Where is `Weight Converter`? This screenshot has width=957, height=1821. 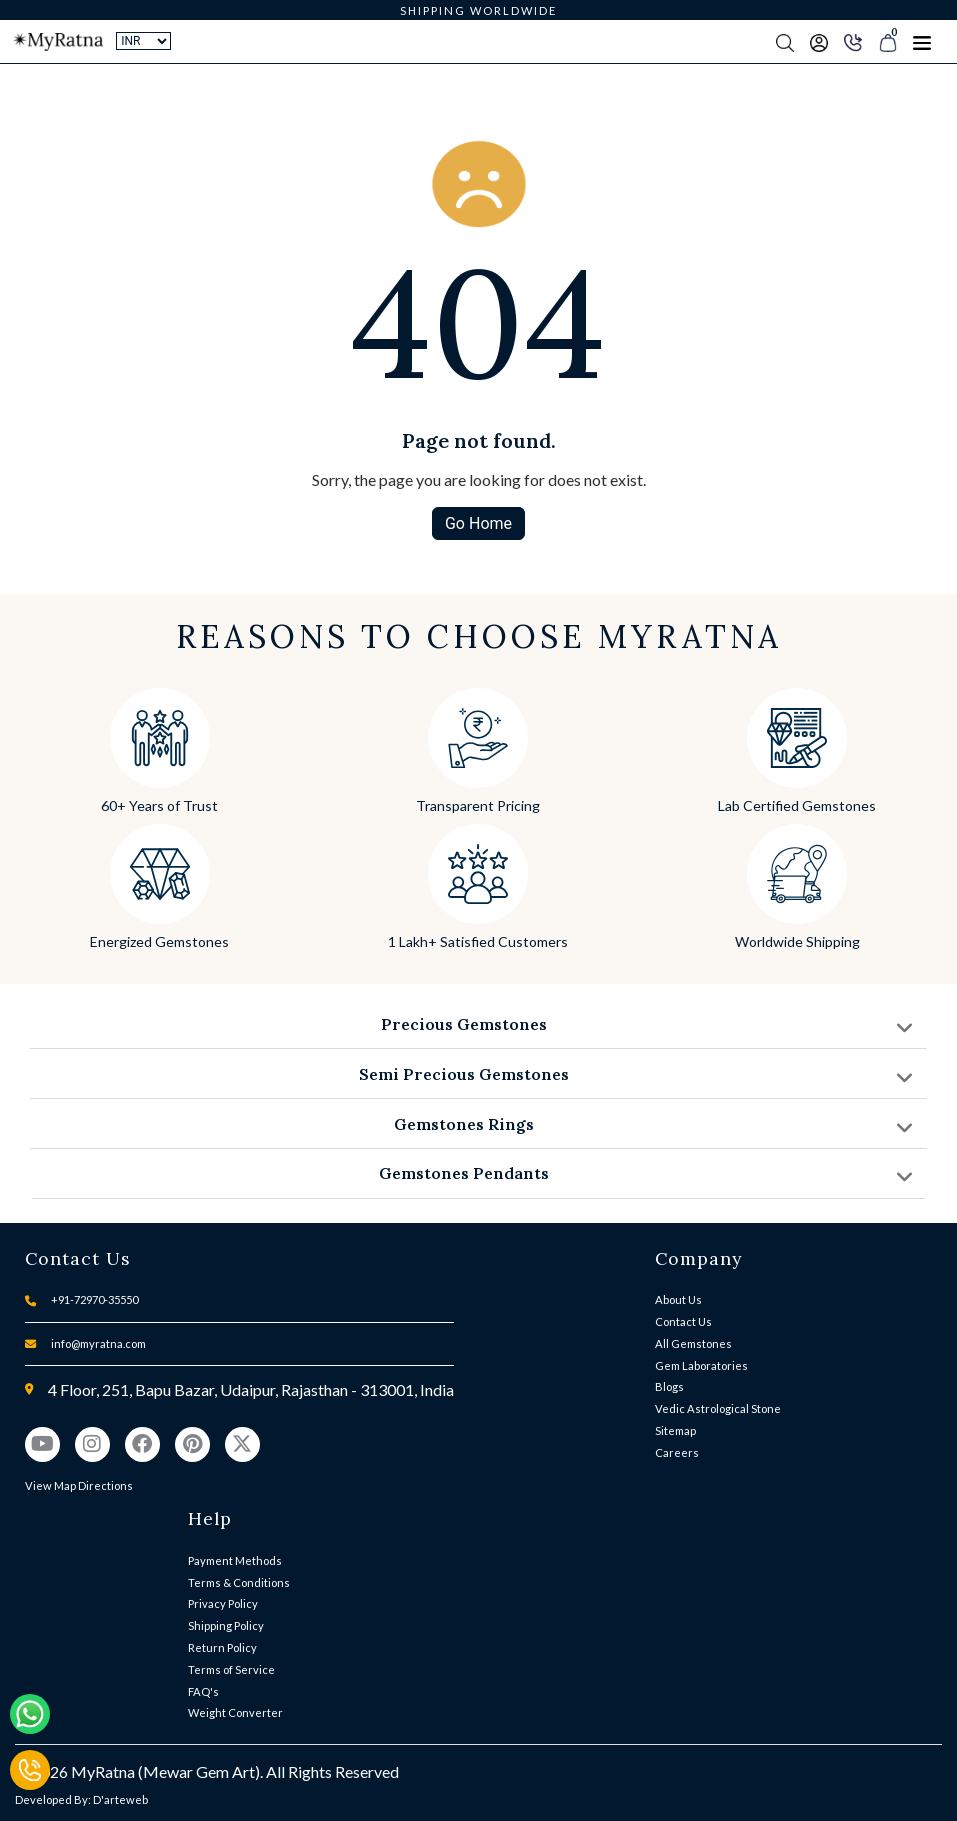
Weight Converter is located at coordinates (235, 1712).